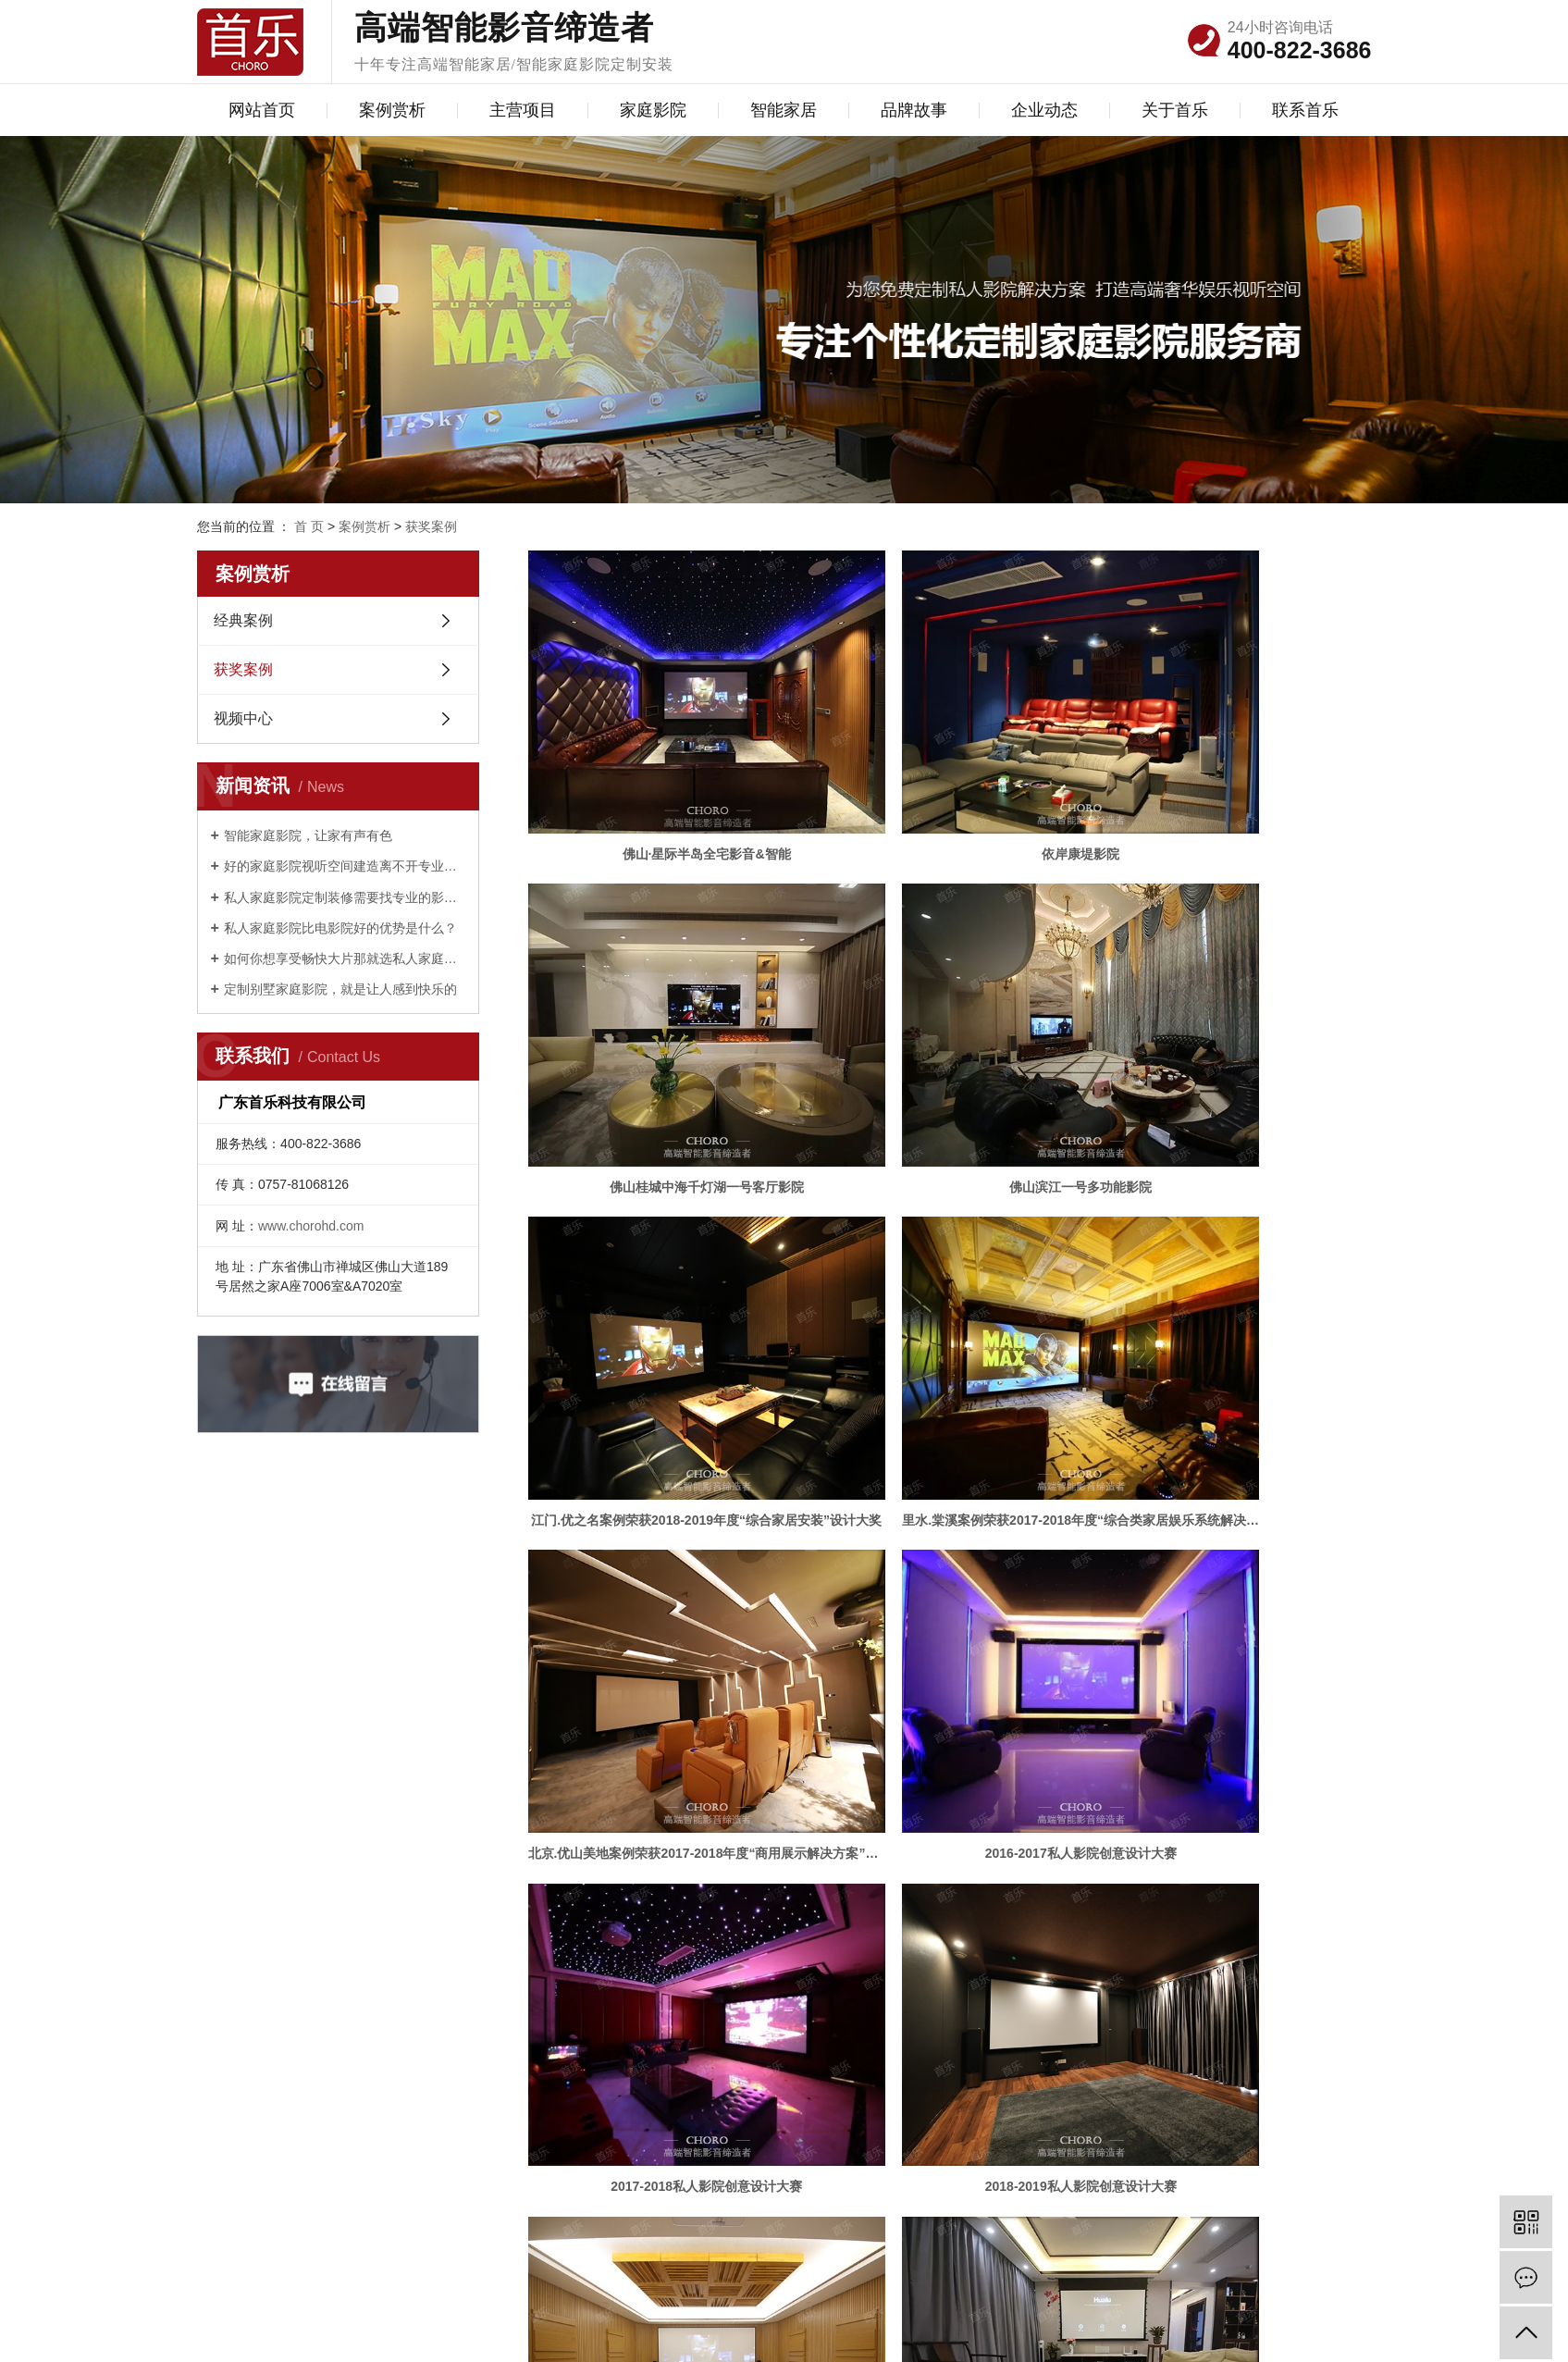 This screenshot has width=1568, height=2362. Describe the element at coordinates (914, 110) in the screenshot. I see `品牌故事` at that location.